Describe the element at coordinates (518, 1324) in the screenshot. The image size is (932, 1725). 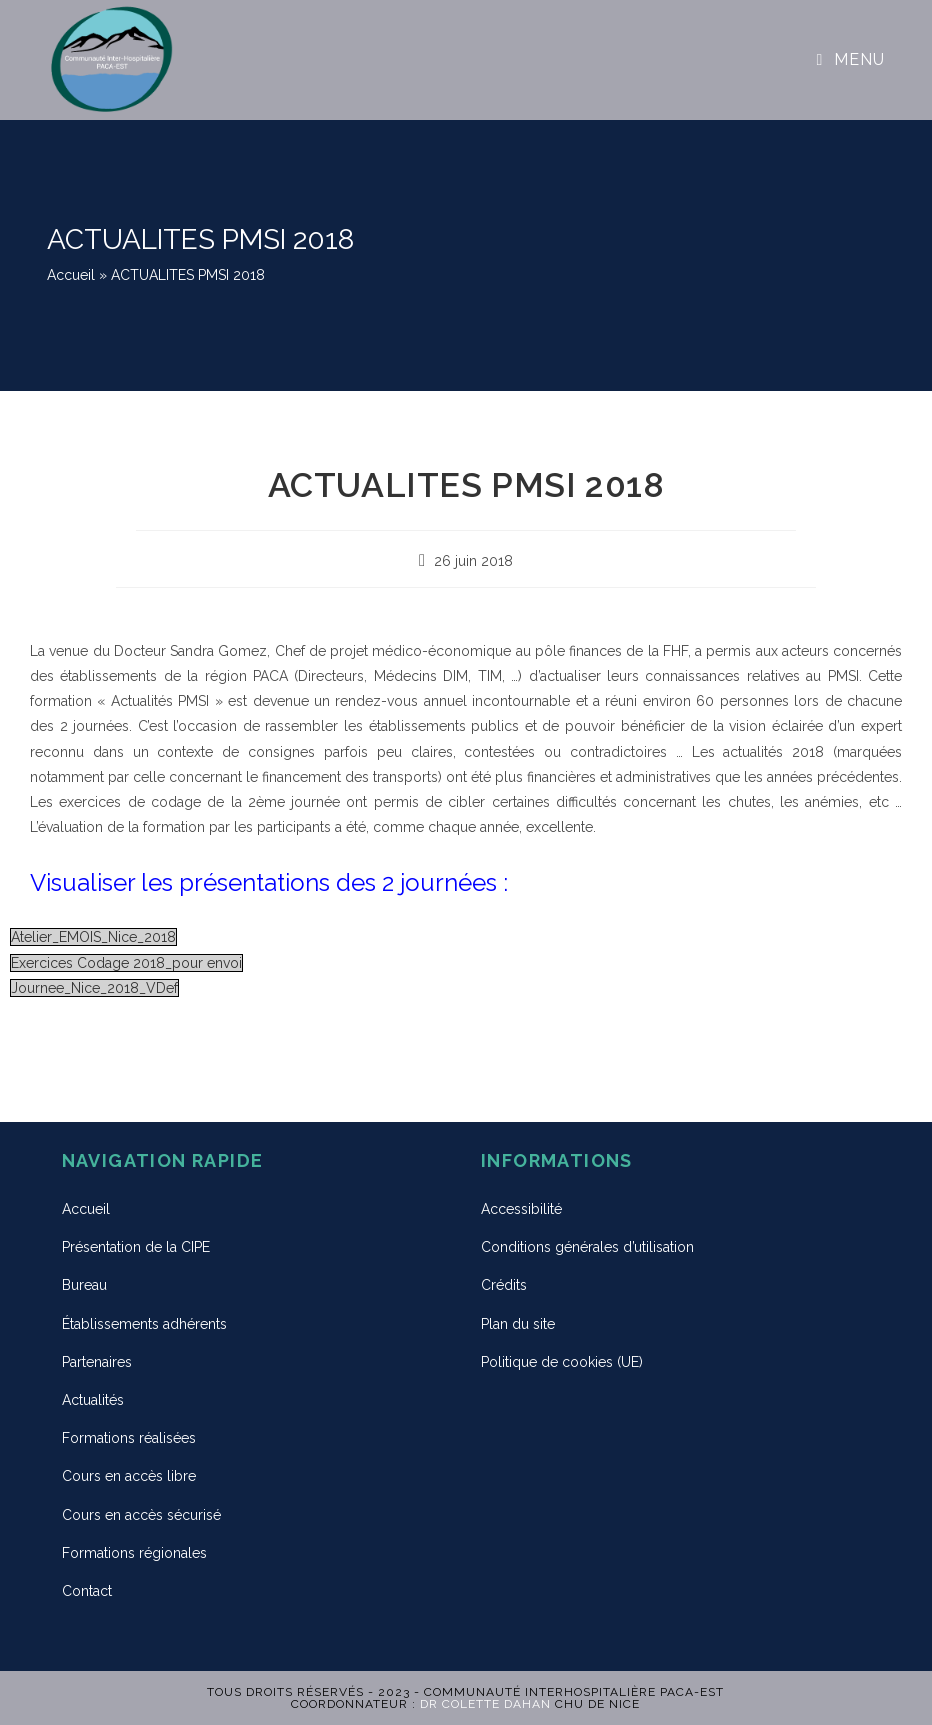
I see `Plan du site` at that location.